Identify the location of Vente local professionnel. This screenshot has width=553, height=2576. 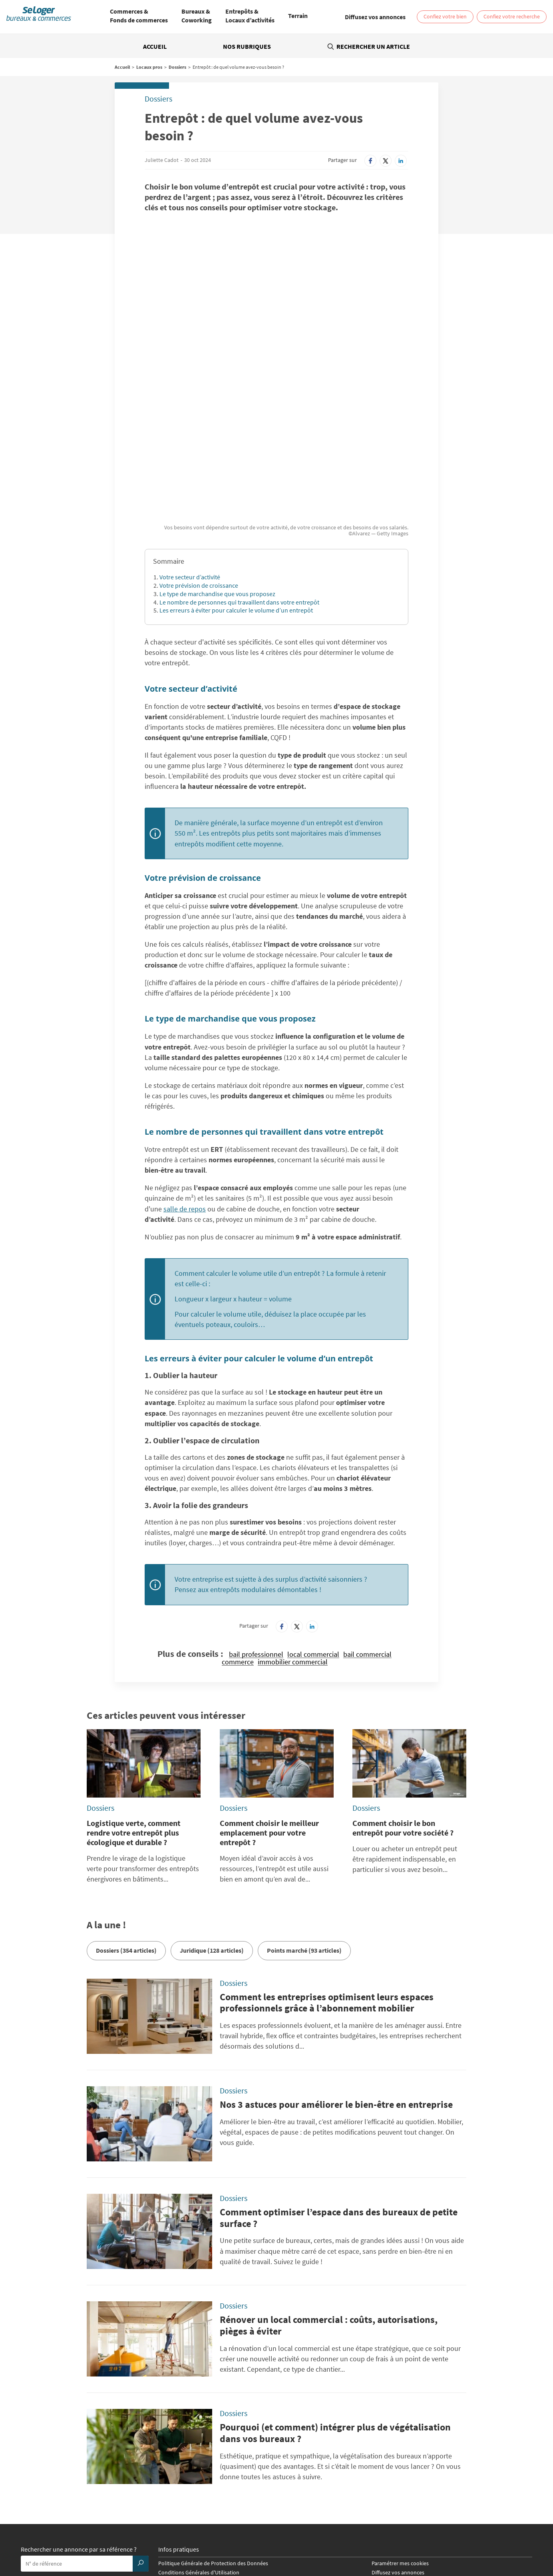
(391, 2540).